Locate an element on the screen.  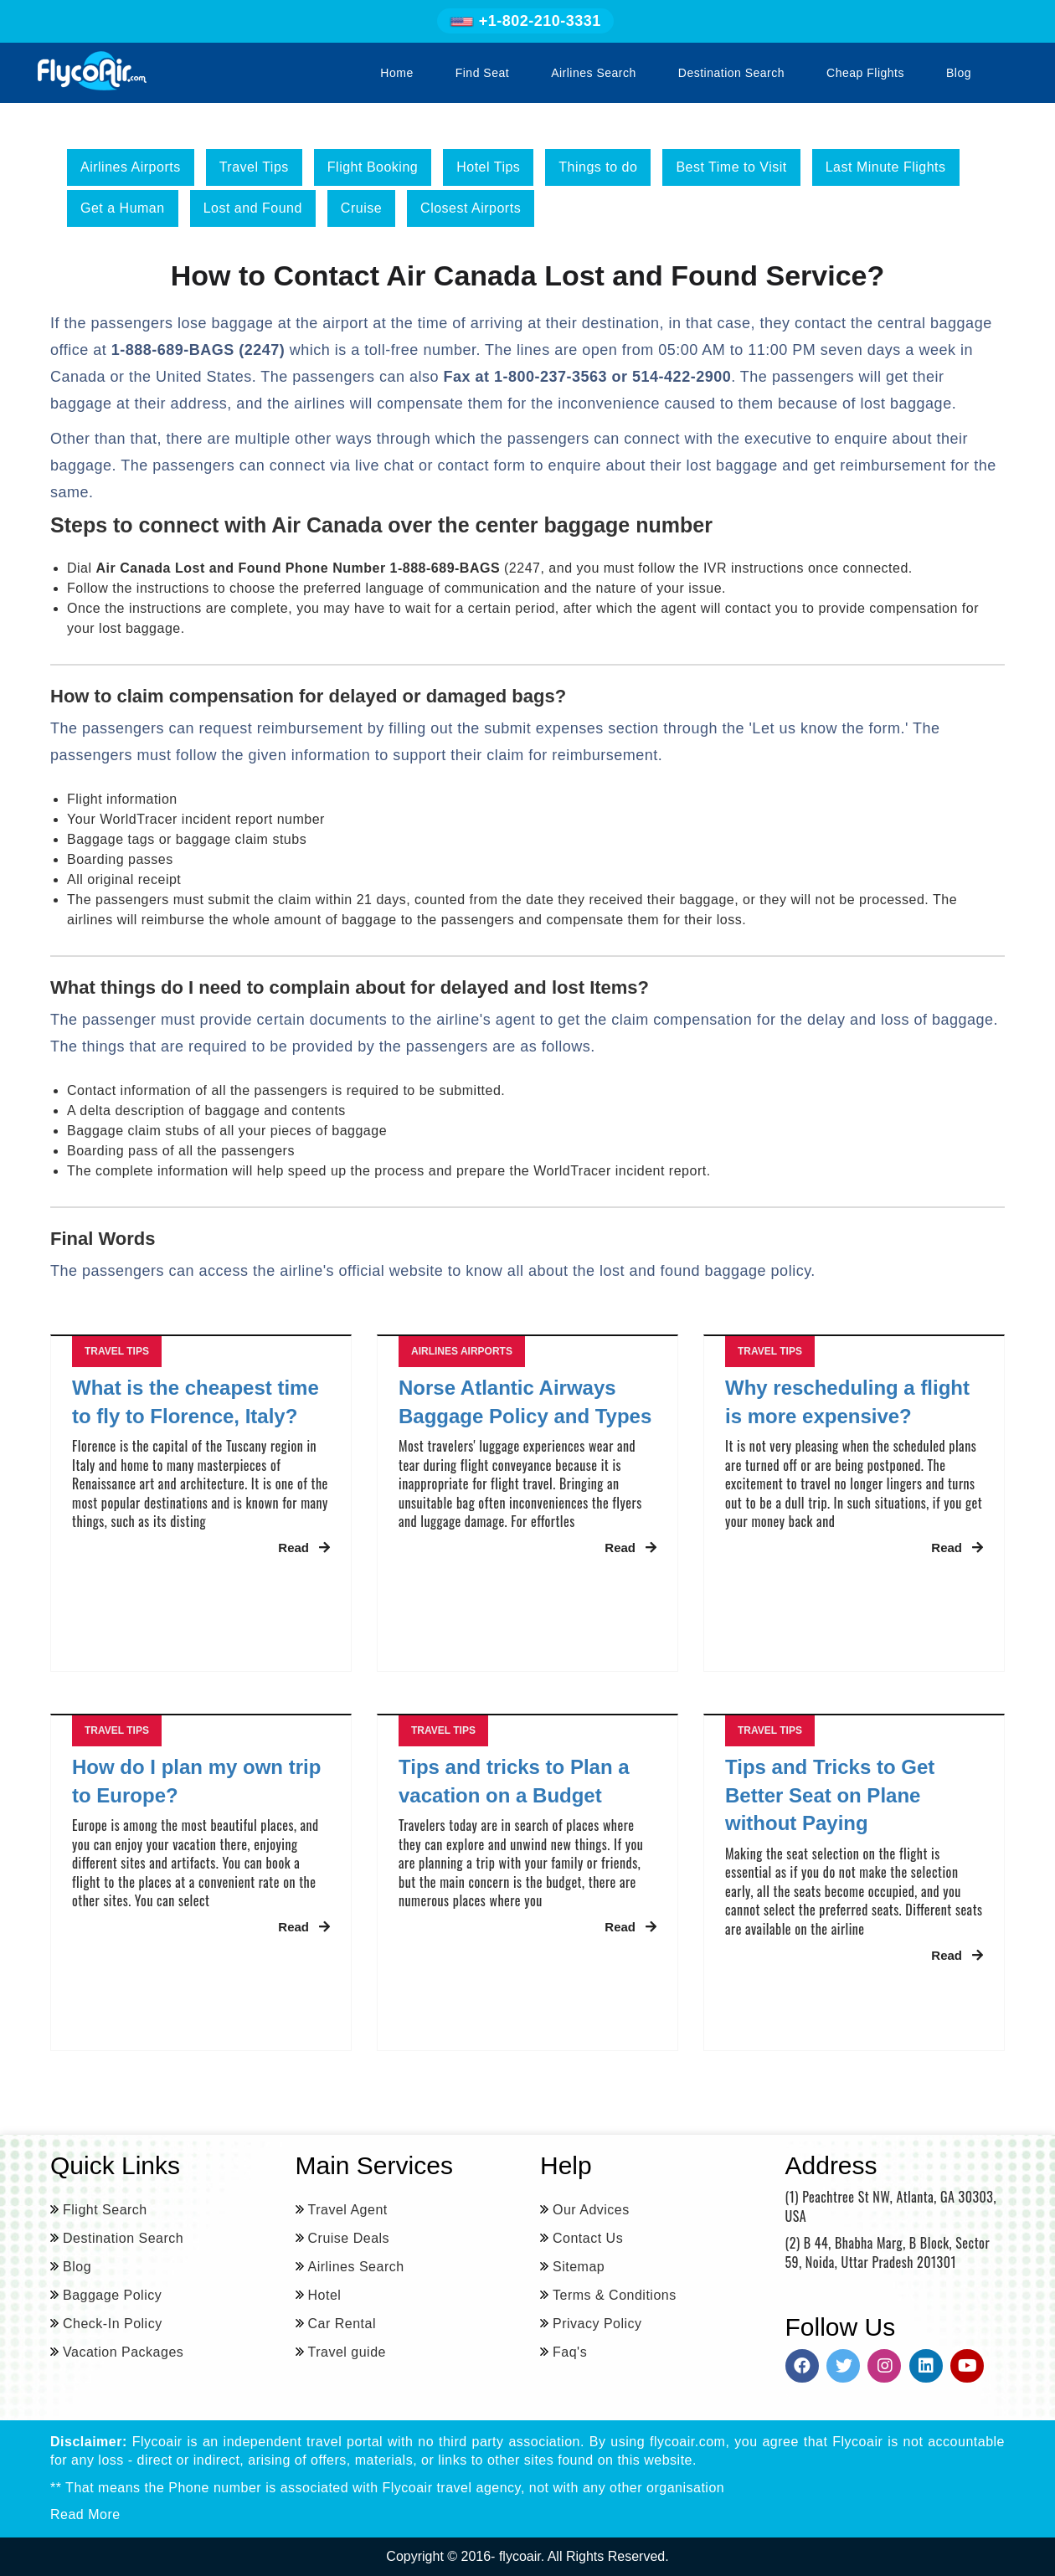
Travel Tips is located at coordinates (254, 167).